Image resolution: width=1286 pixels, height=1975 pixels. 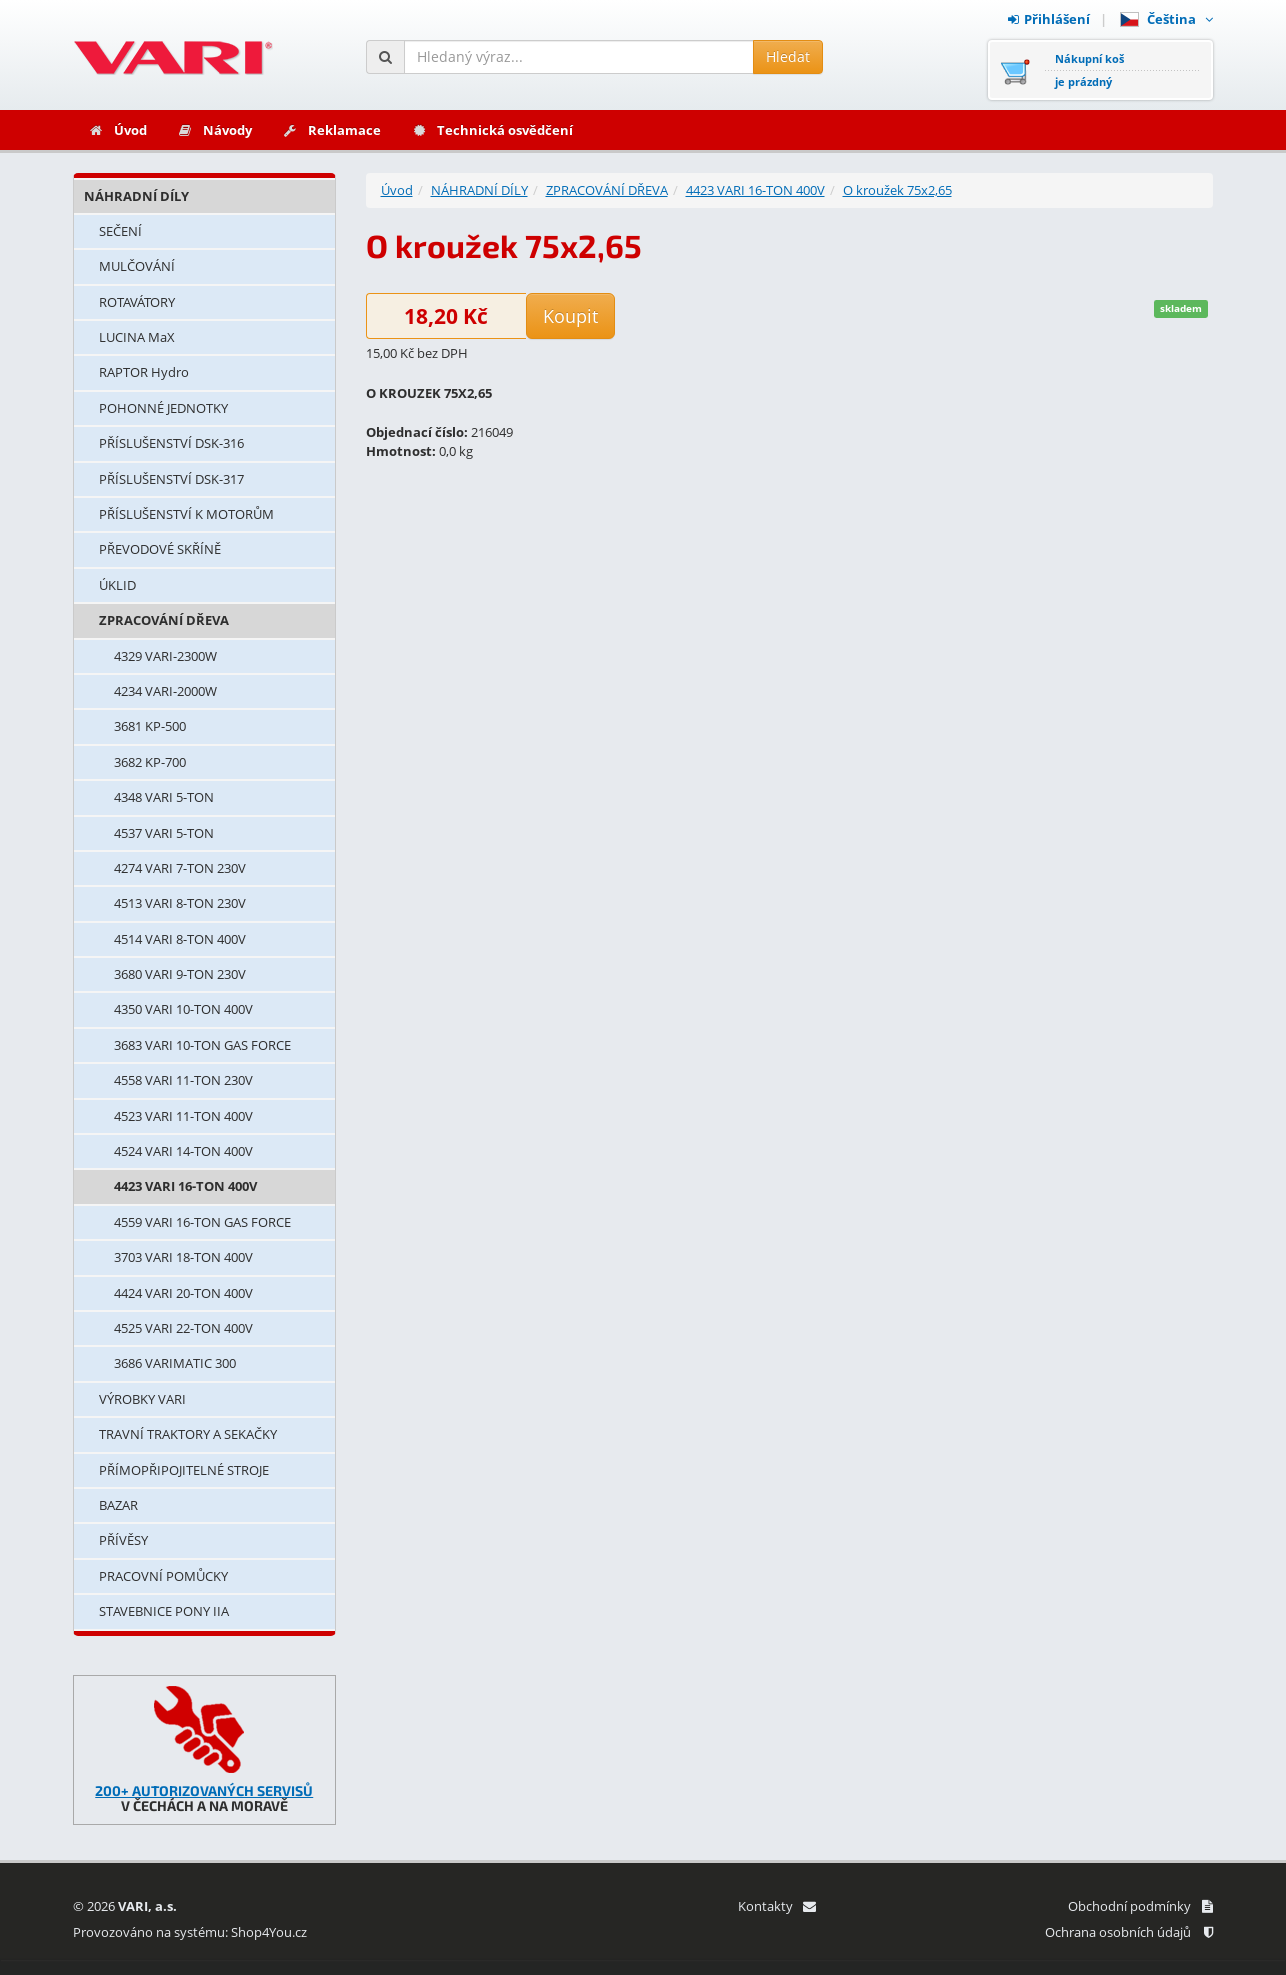 I want to click on 4559 VARI 16-TON GAS FORCE, so click(x=202, y=1222).